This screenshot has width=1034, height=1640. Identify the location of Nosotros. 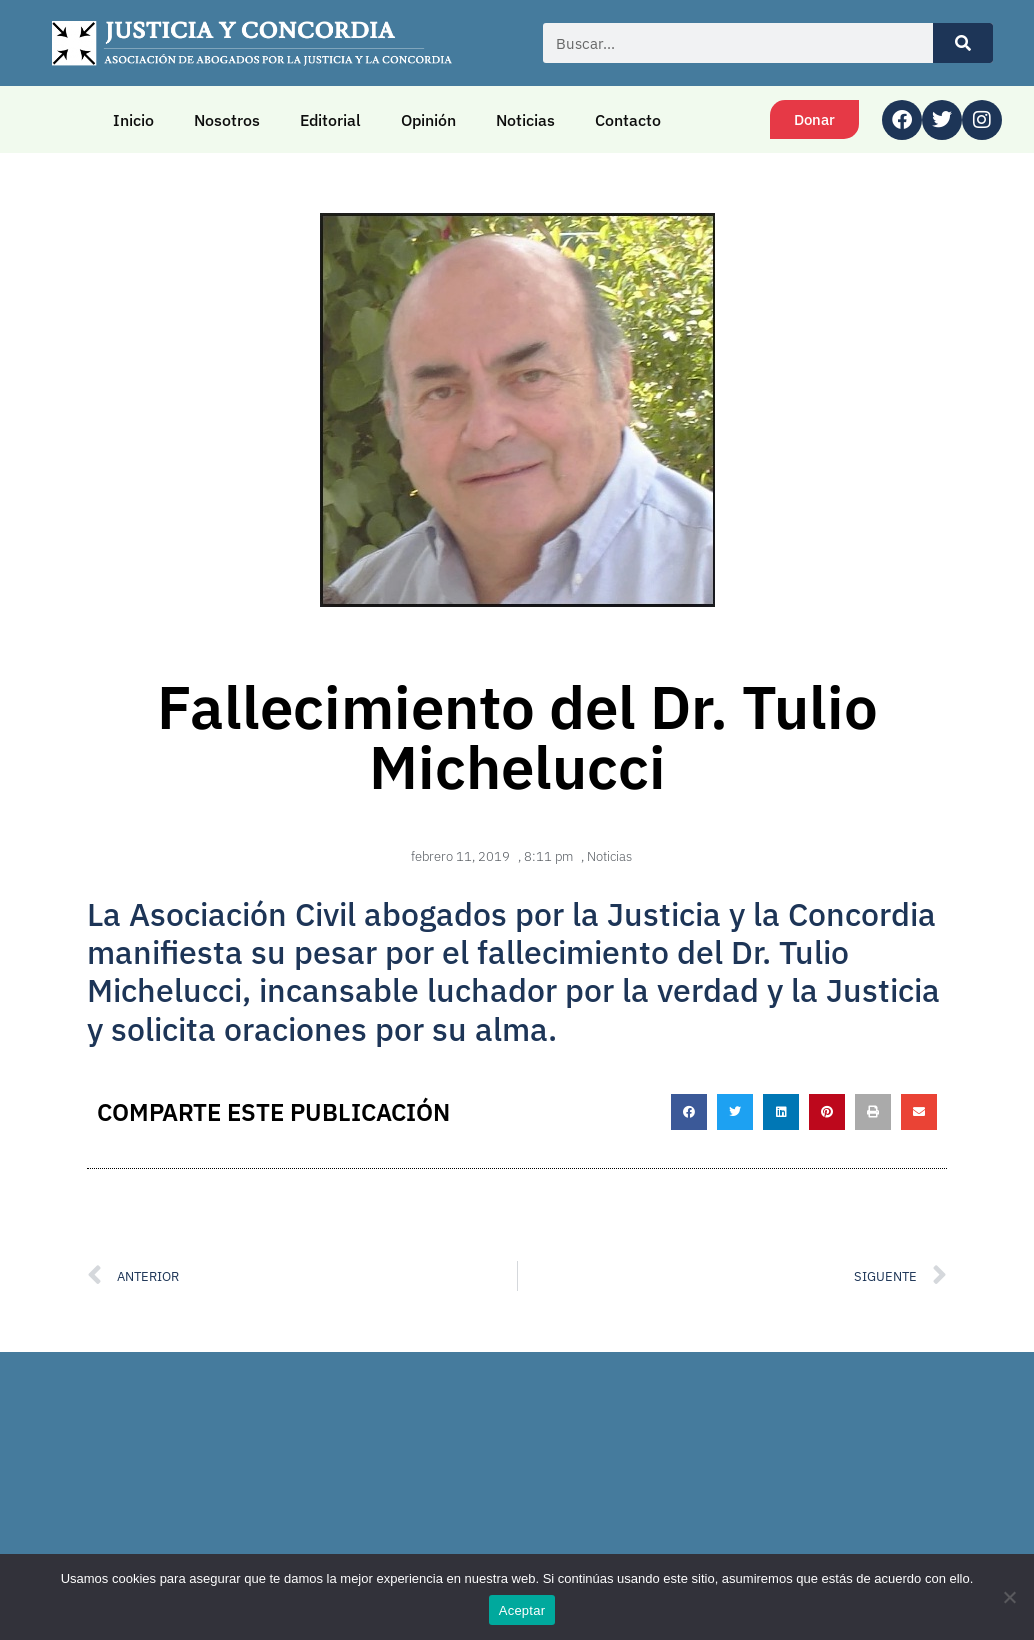
(227, 120).